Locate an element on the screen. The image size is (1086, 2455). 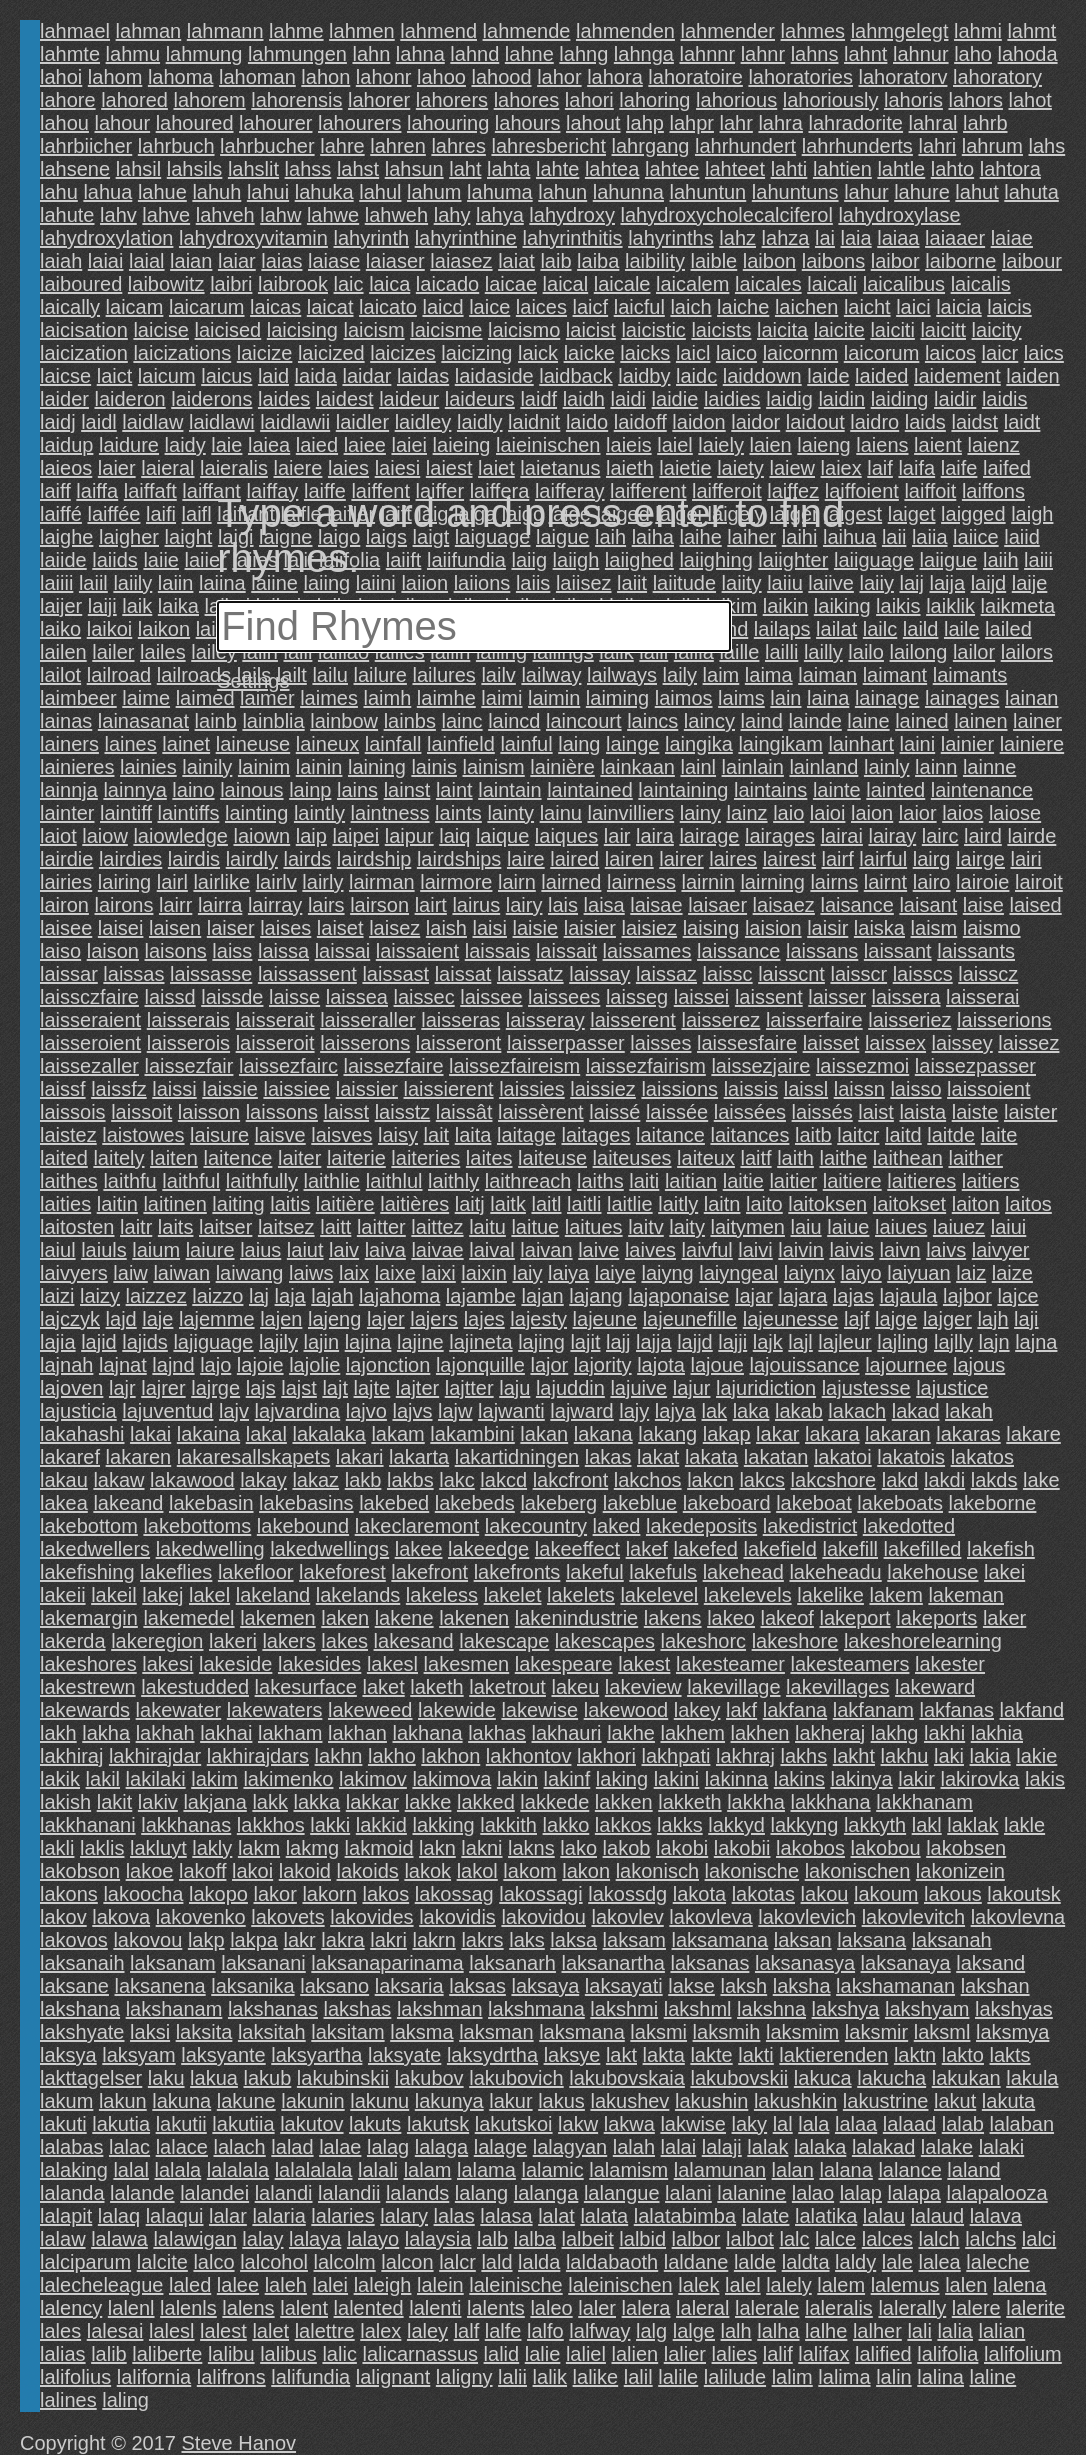
laizzo is located at coordinates (217, 1296).